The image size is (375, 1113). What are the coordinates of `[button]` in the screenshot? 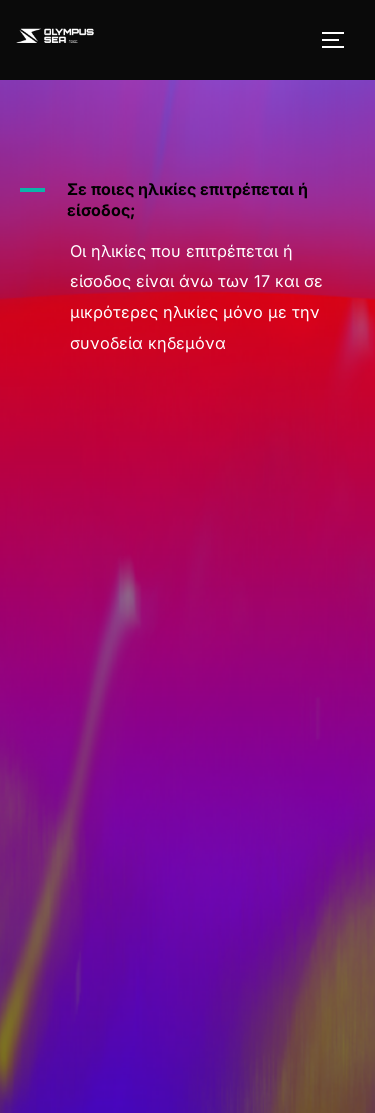 It's located at (187, 200).